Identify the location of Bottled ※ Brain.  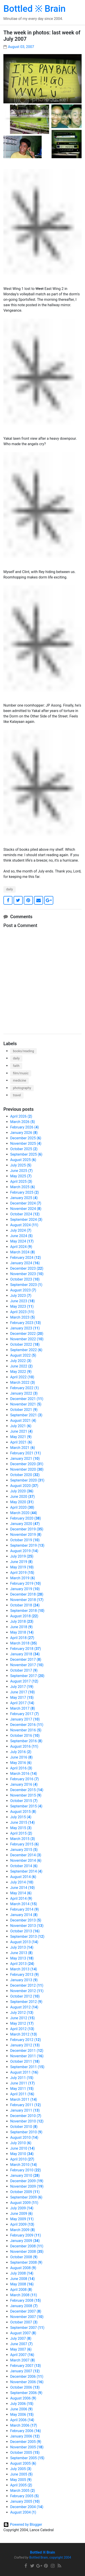
(34, 8).